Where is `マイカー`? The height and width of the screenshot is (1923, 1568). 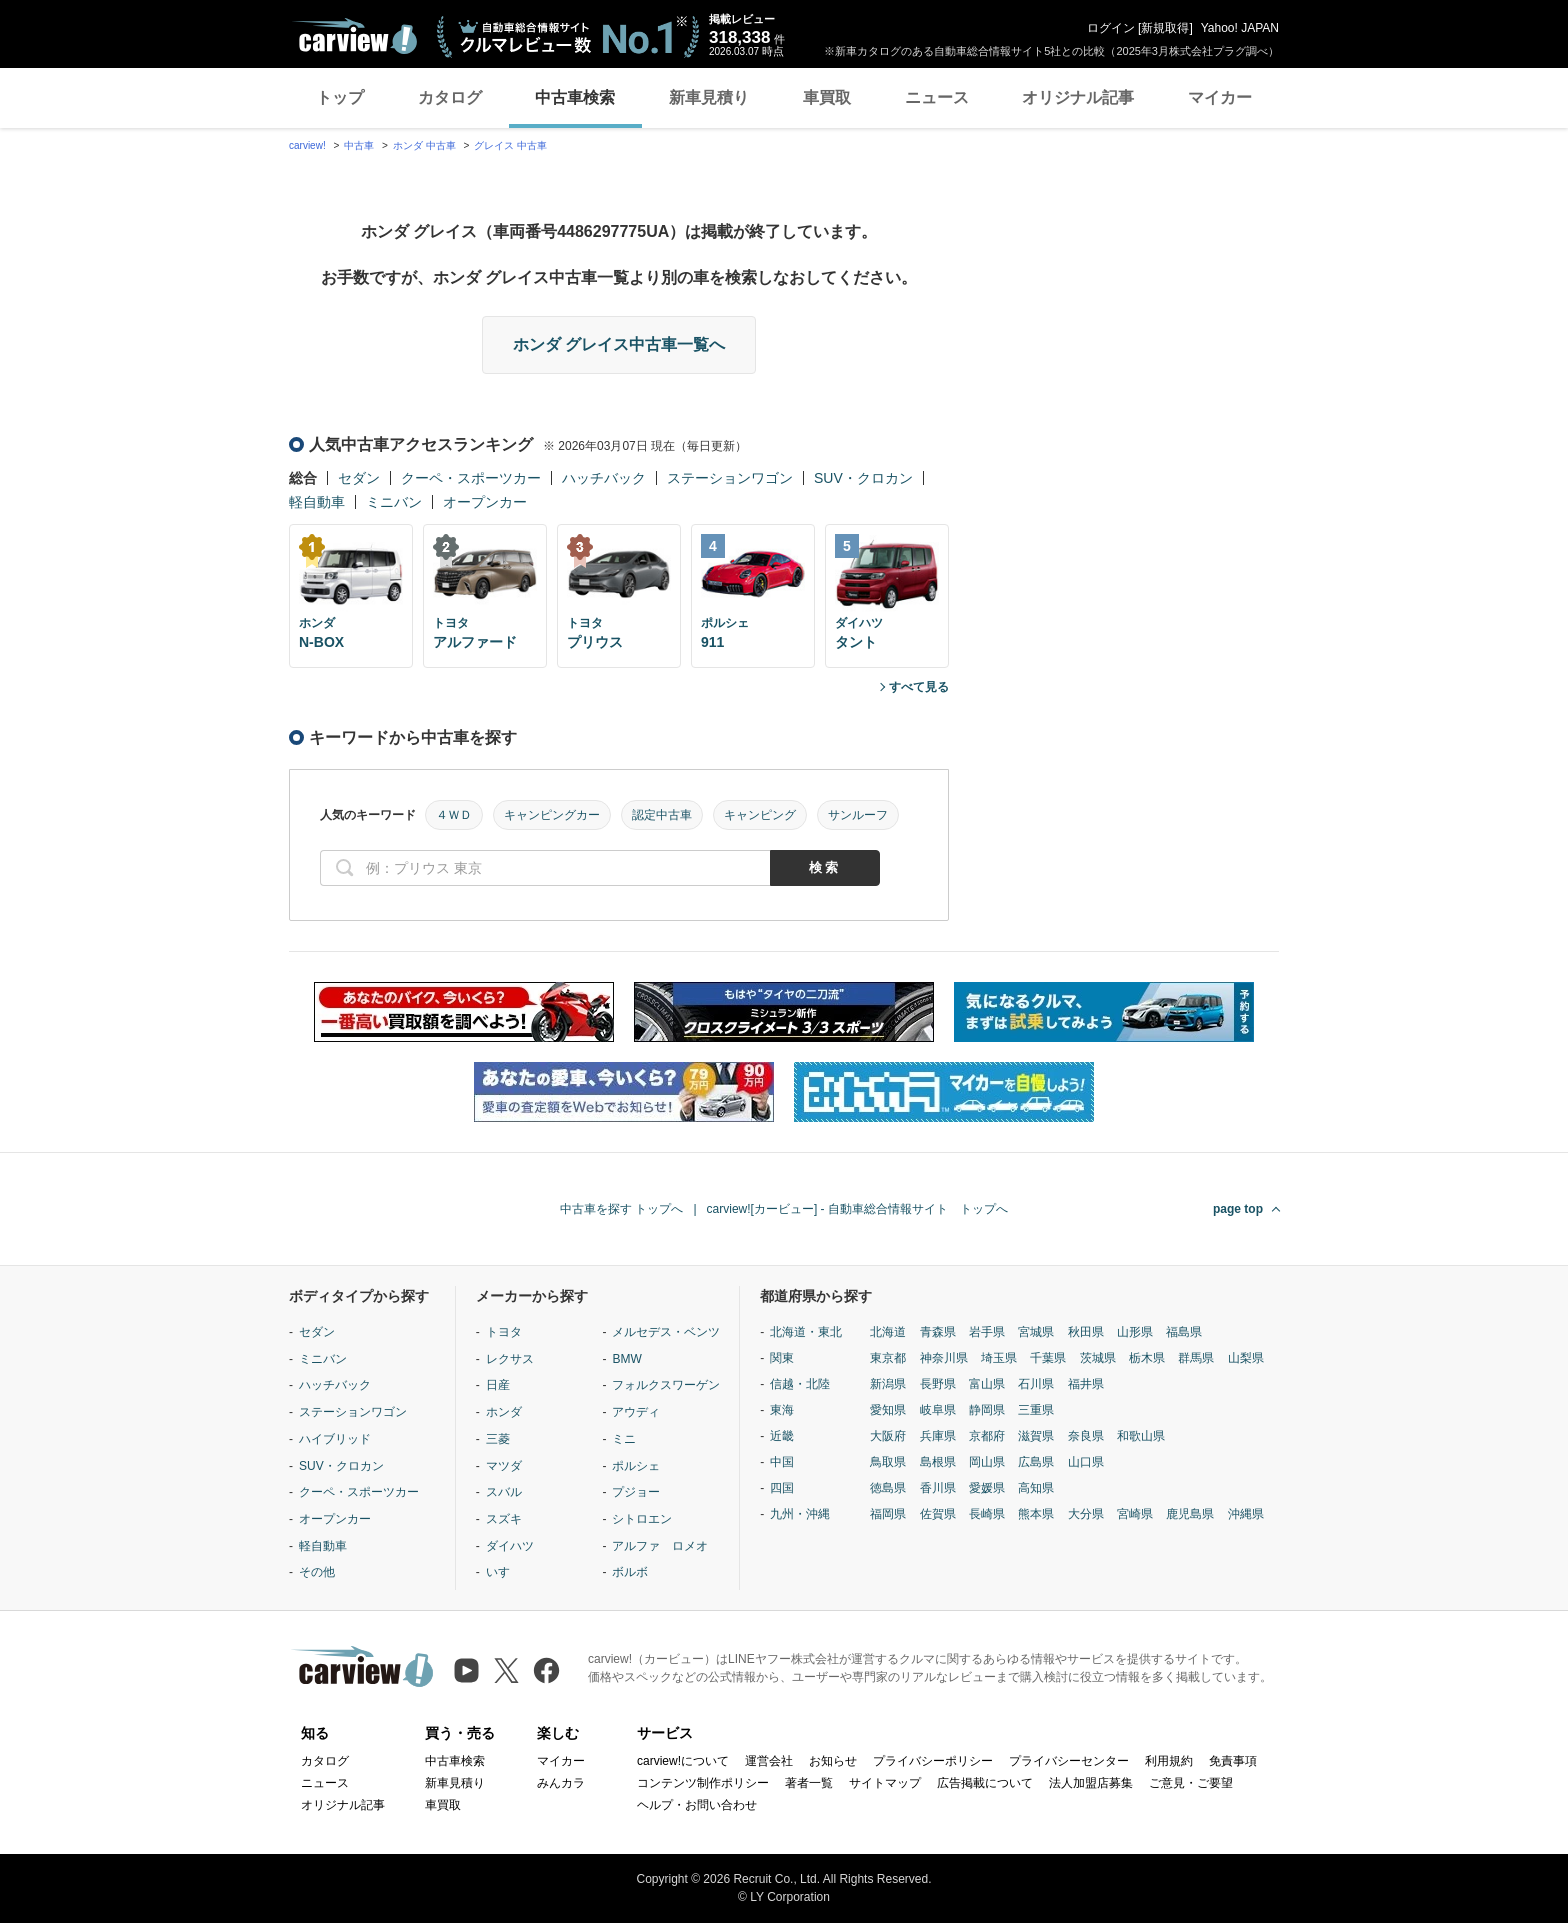
マイカー is located at coordinates (1220, 97).